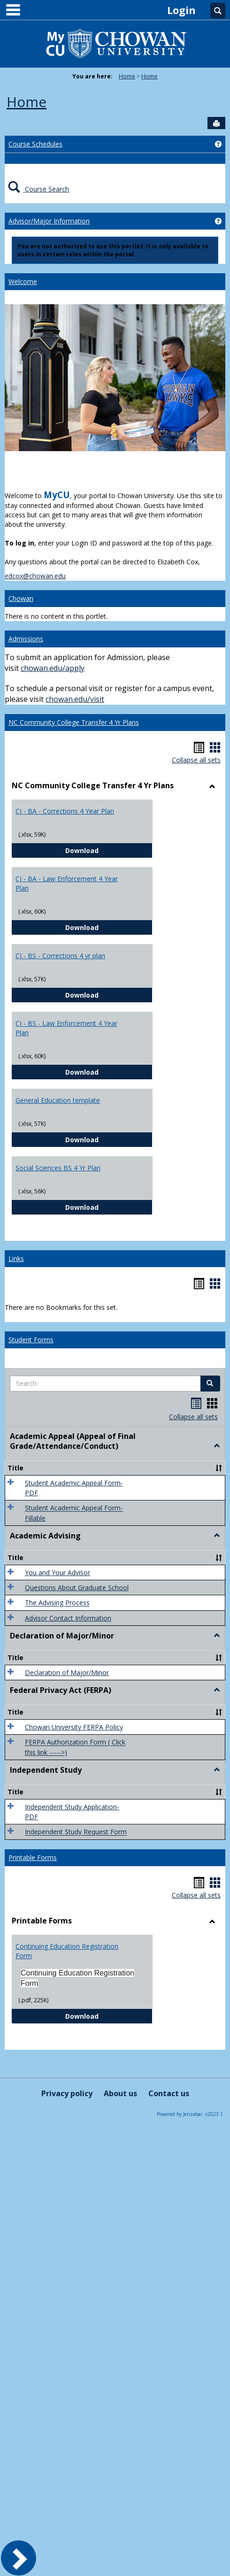 The width and height of the screenshot is (230, 2576). What do you see at coordinates (16, 1258) in the screenshot?
I see `Links` at bounding box center [16, 1258].